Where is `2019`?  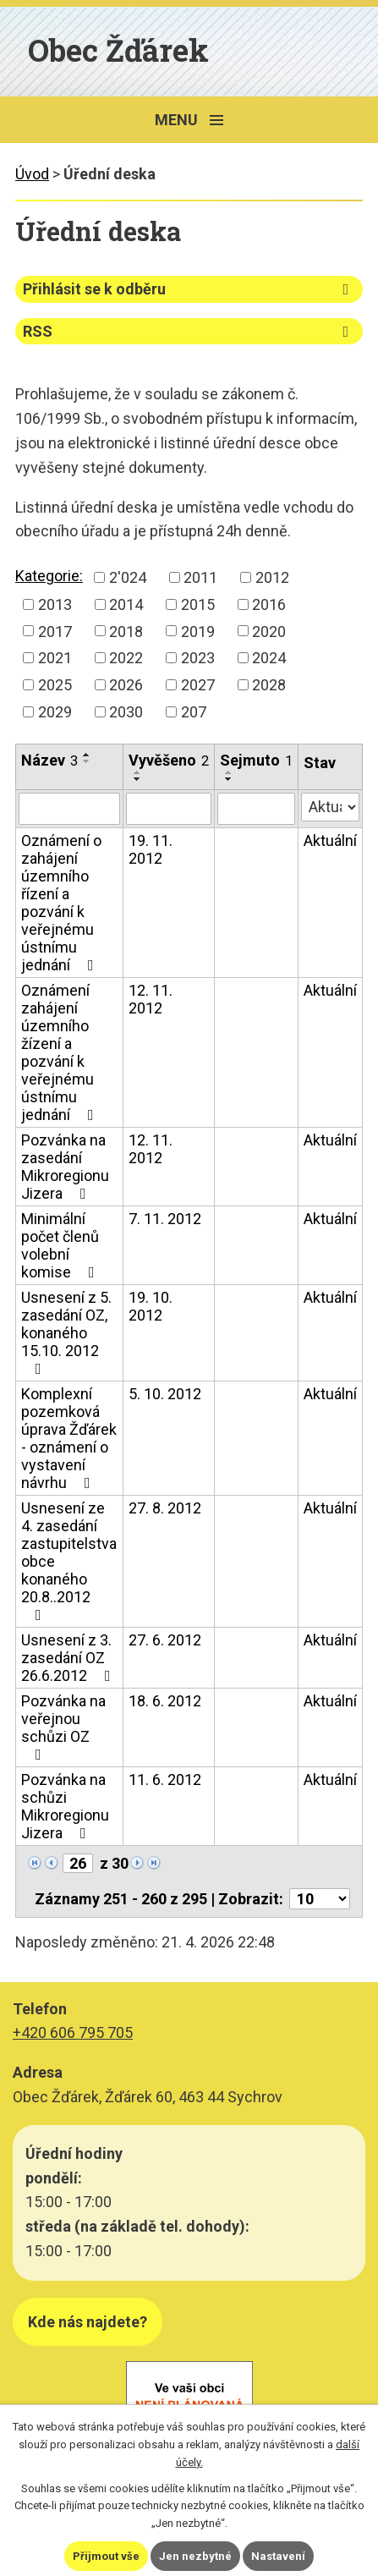 2019 is located at coordinates (198, 631).